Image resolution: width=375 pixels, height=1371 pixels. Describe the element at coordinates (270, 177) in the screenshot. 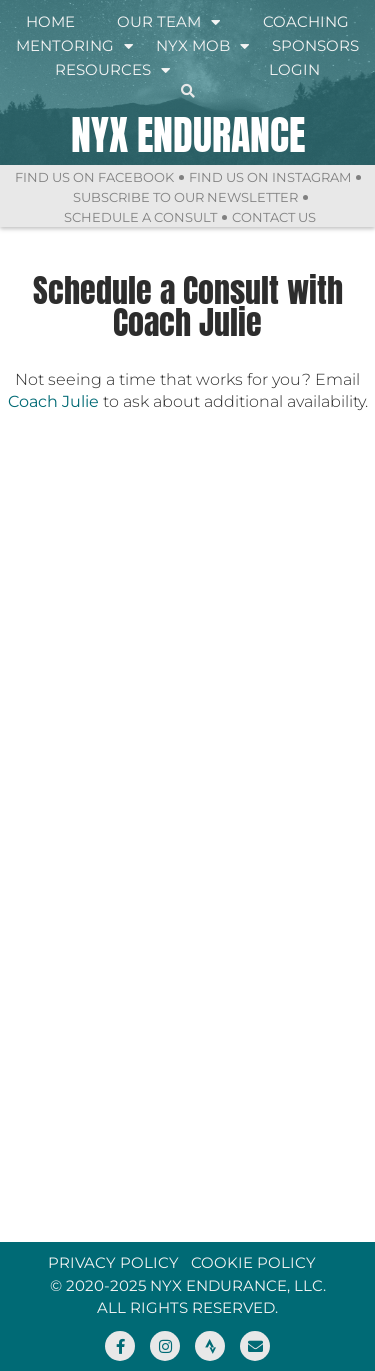

I see `Find Us On Instagram` at that location.